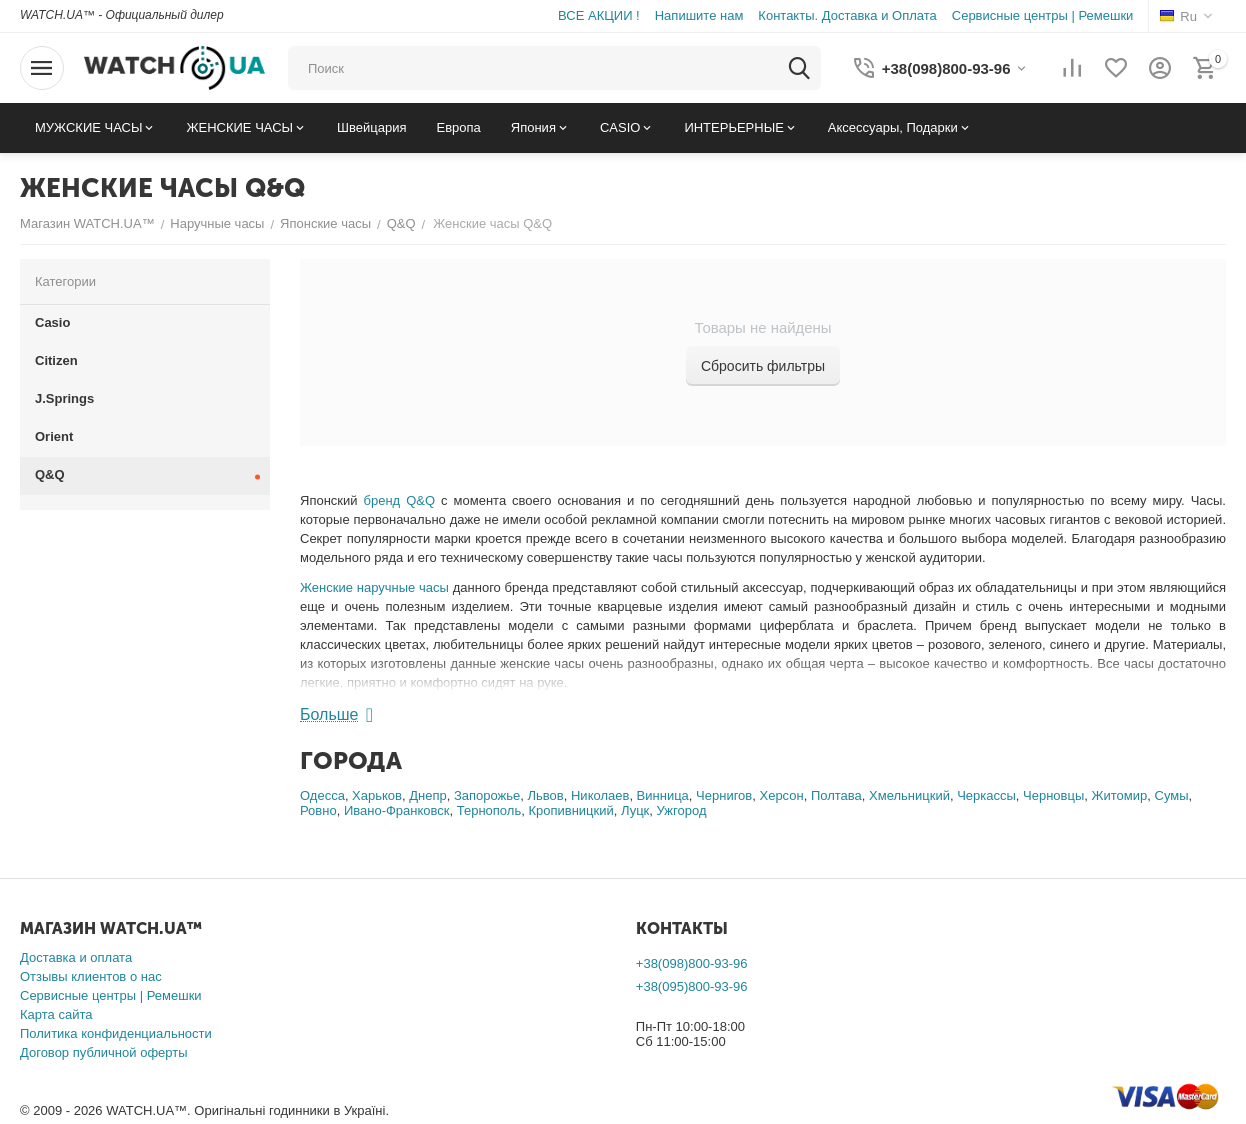 This screenshot has height=1124, width=1246. I want to click on Черновцы, so click(1053, 795).